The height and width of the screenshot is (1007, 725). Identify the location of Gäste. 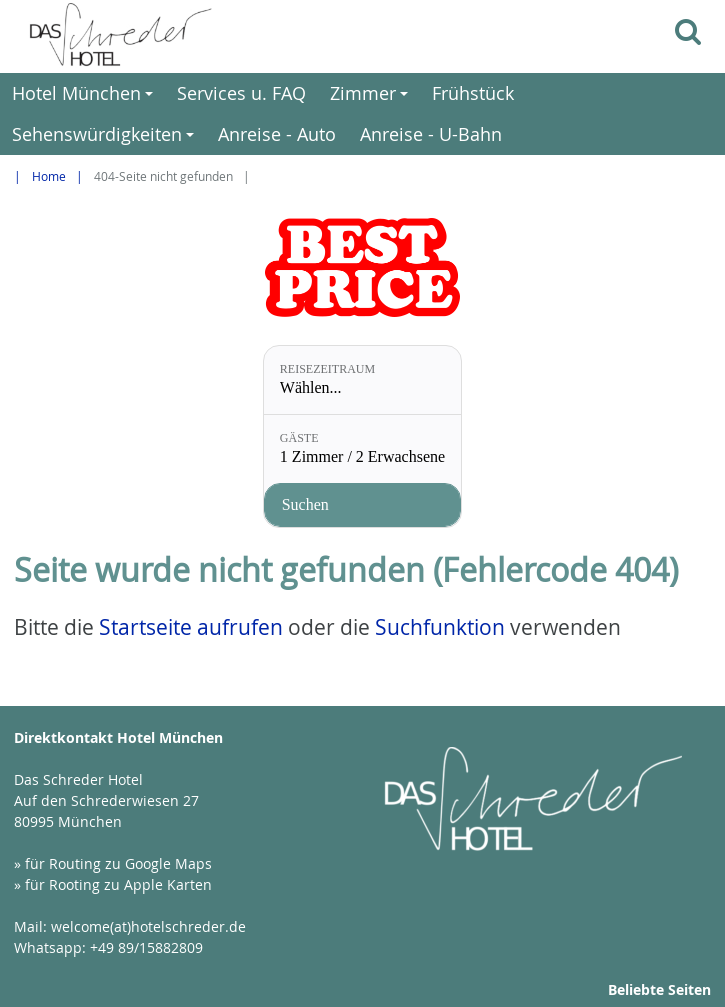
(299, 438).